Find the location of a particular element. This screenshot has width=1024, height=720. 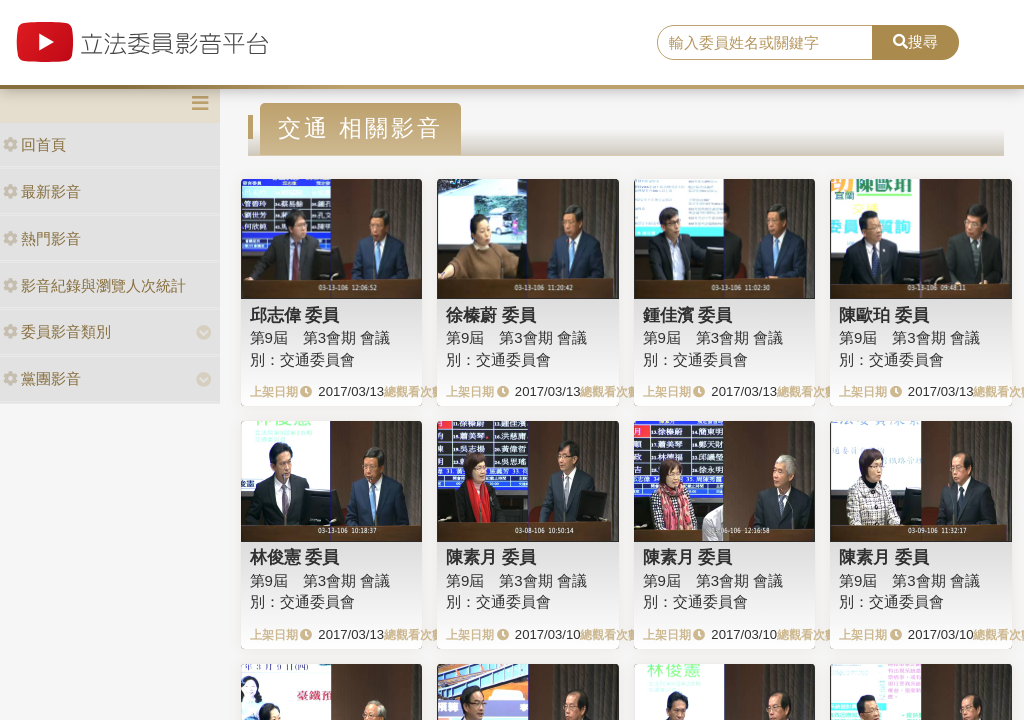

林俊憲 委員 is located at coordinates (295, 557).